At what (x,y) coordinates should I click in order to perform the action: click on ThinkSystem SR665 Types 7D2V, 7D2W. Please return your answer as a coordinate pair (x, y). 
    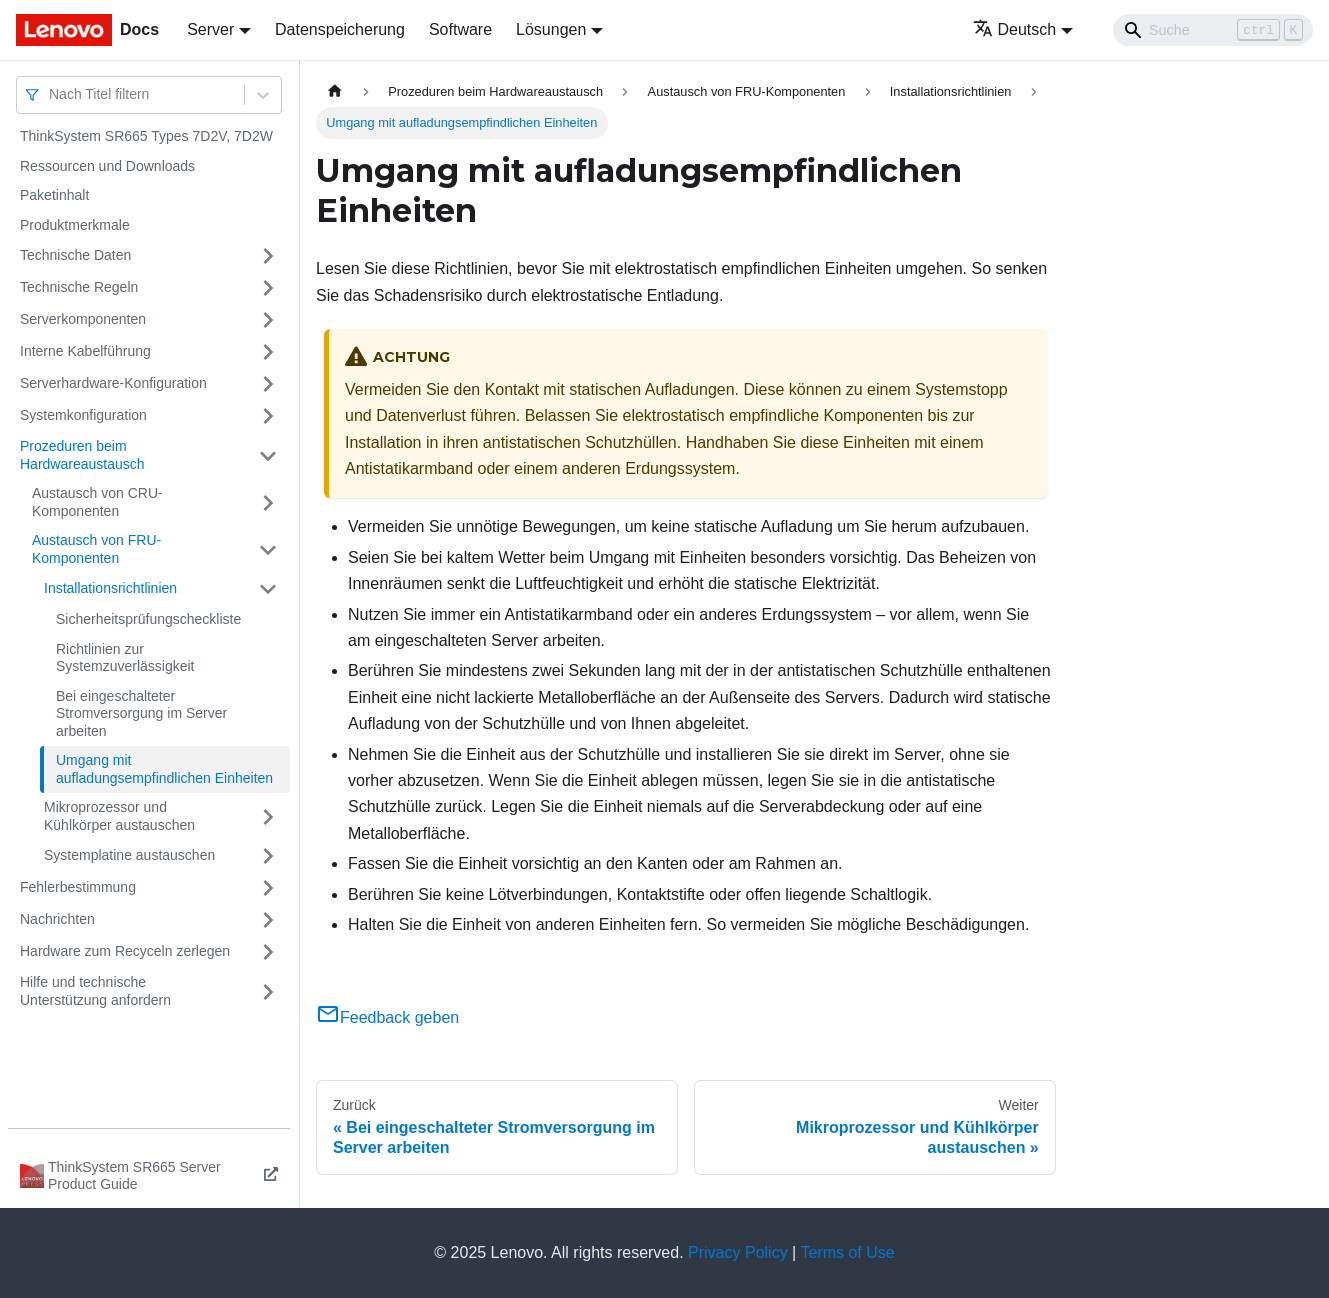
    Looking at the image, I should click on (146, 136).